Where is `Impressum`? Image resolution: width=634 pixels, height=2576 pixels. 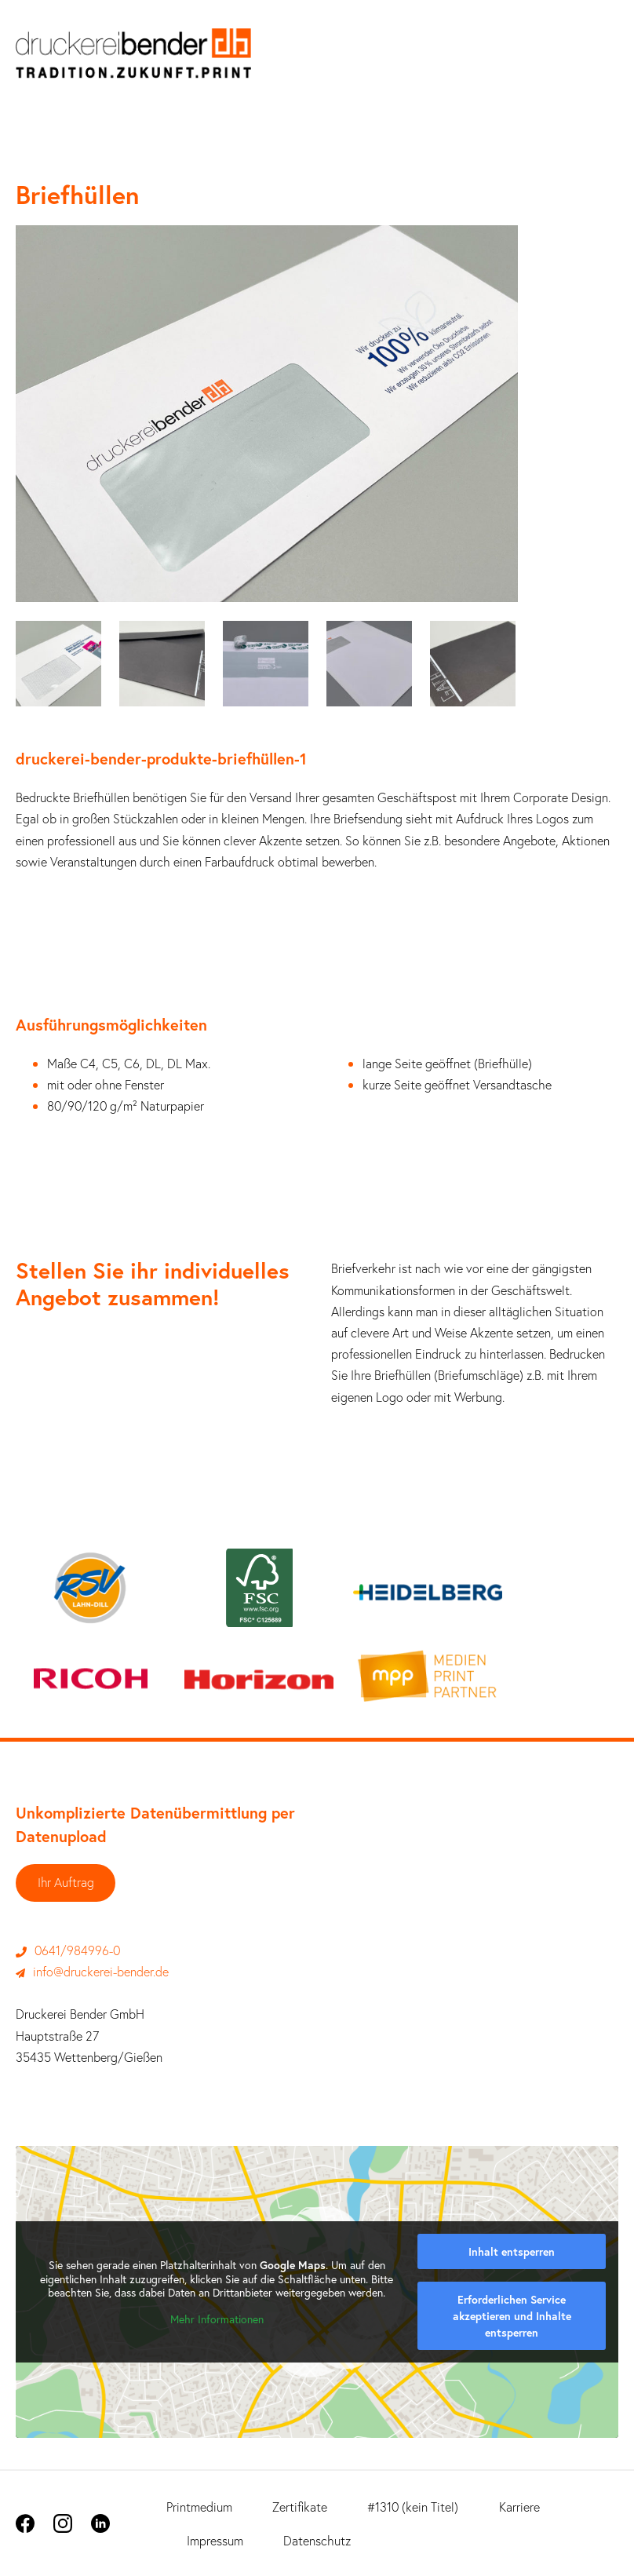 Impressum is located at coordinates (215, 2540).